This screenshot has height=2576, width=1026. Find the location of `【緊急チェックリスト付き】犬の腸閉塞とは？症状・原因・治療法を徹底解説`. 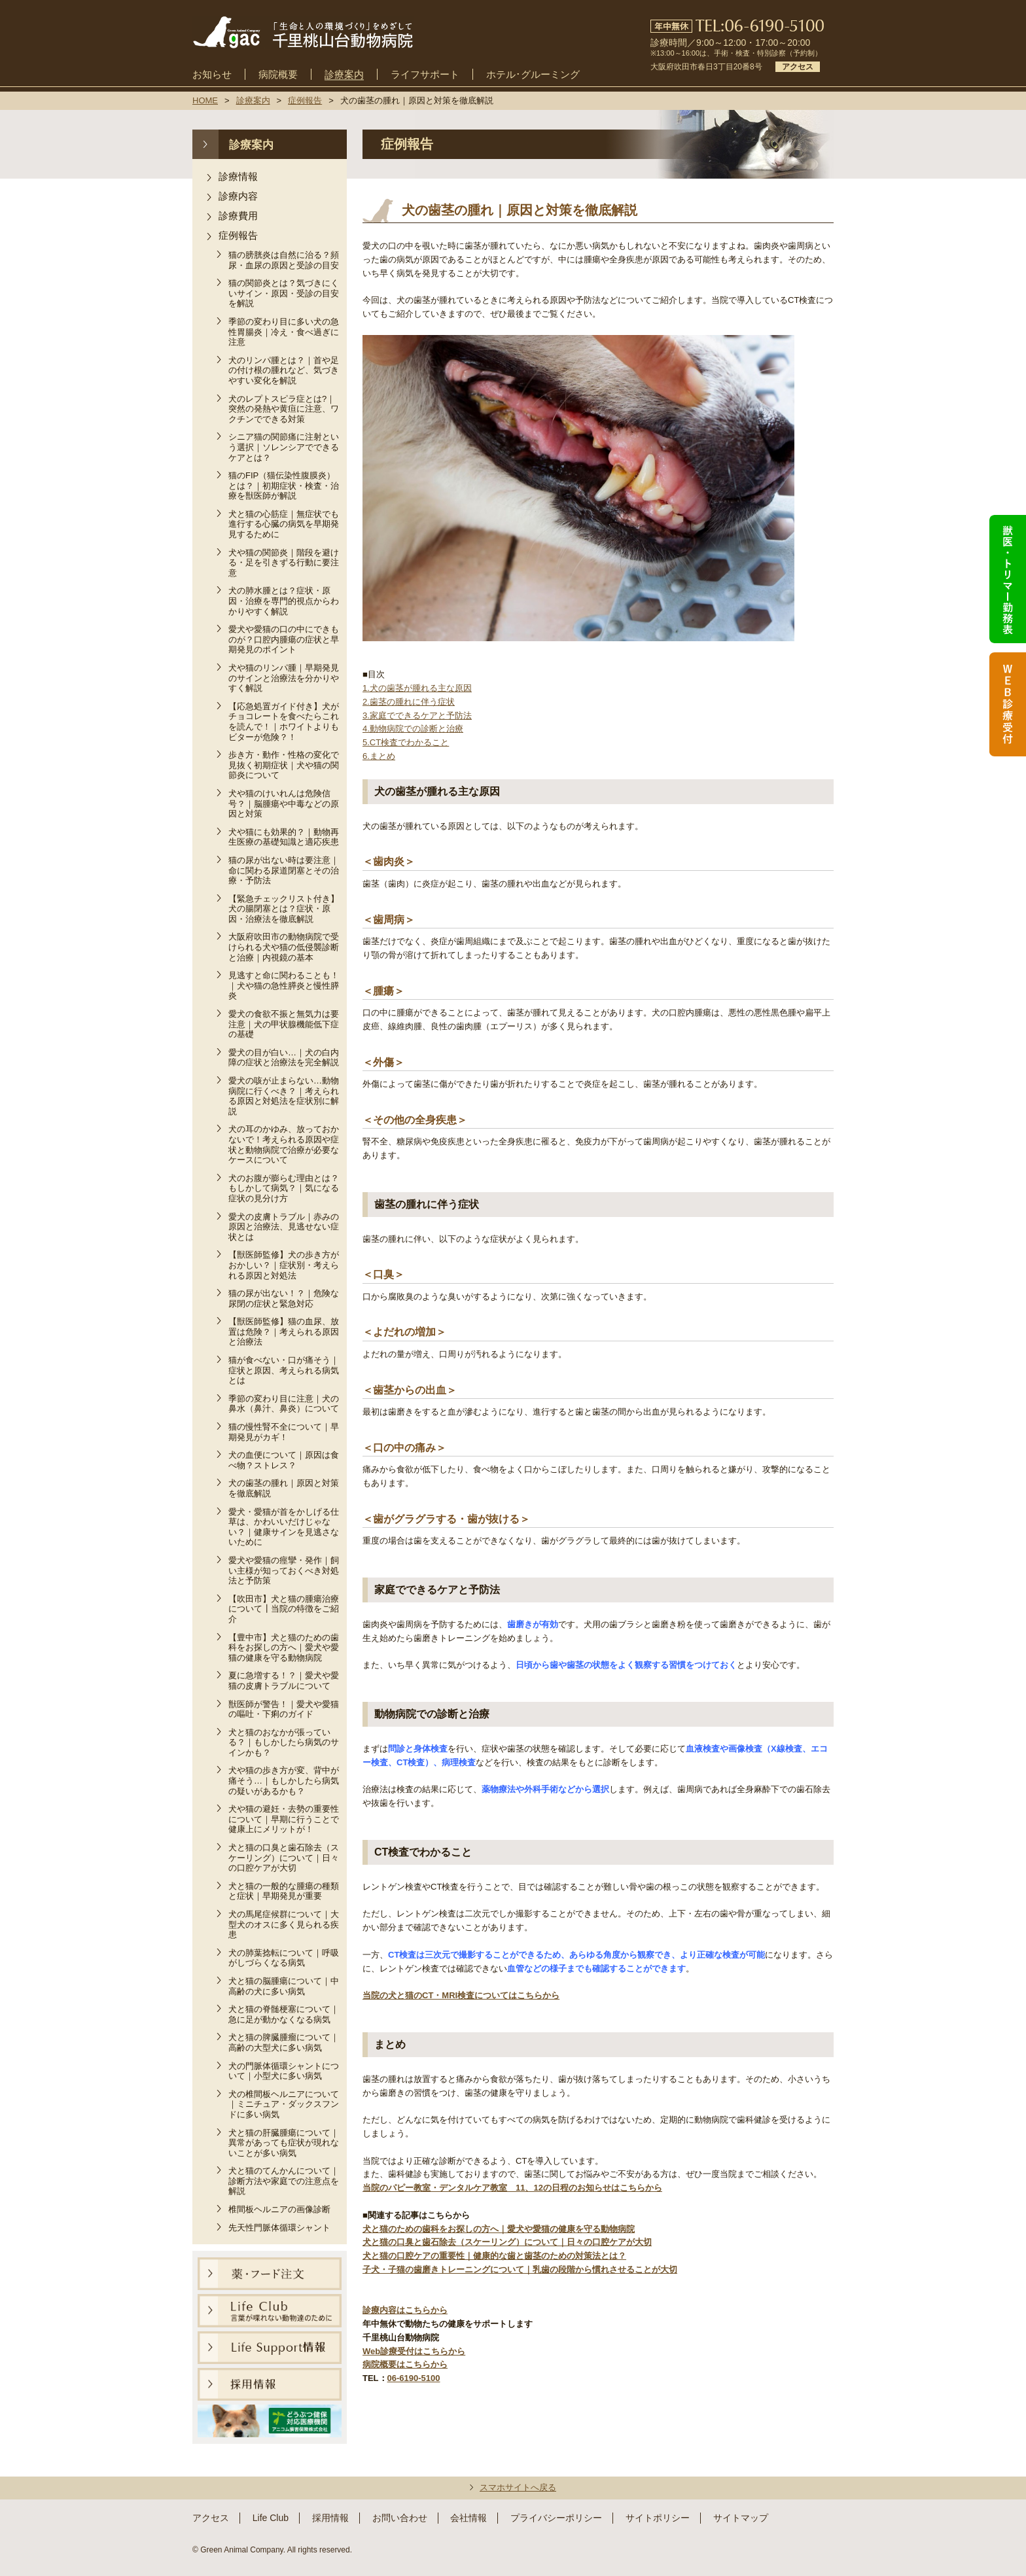

【緊急チェックリスト付き】犬の腸閉塞とは？症状・原因・治療法を徹底解説 is located at coordinates (283, 909).